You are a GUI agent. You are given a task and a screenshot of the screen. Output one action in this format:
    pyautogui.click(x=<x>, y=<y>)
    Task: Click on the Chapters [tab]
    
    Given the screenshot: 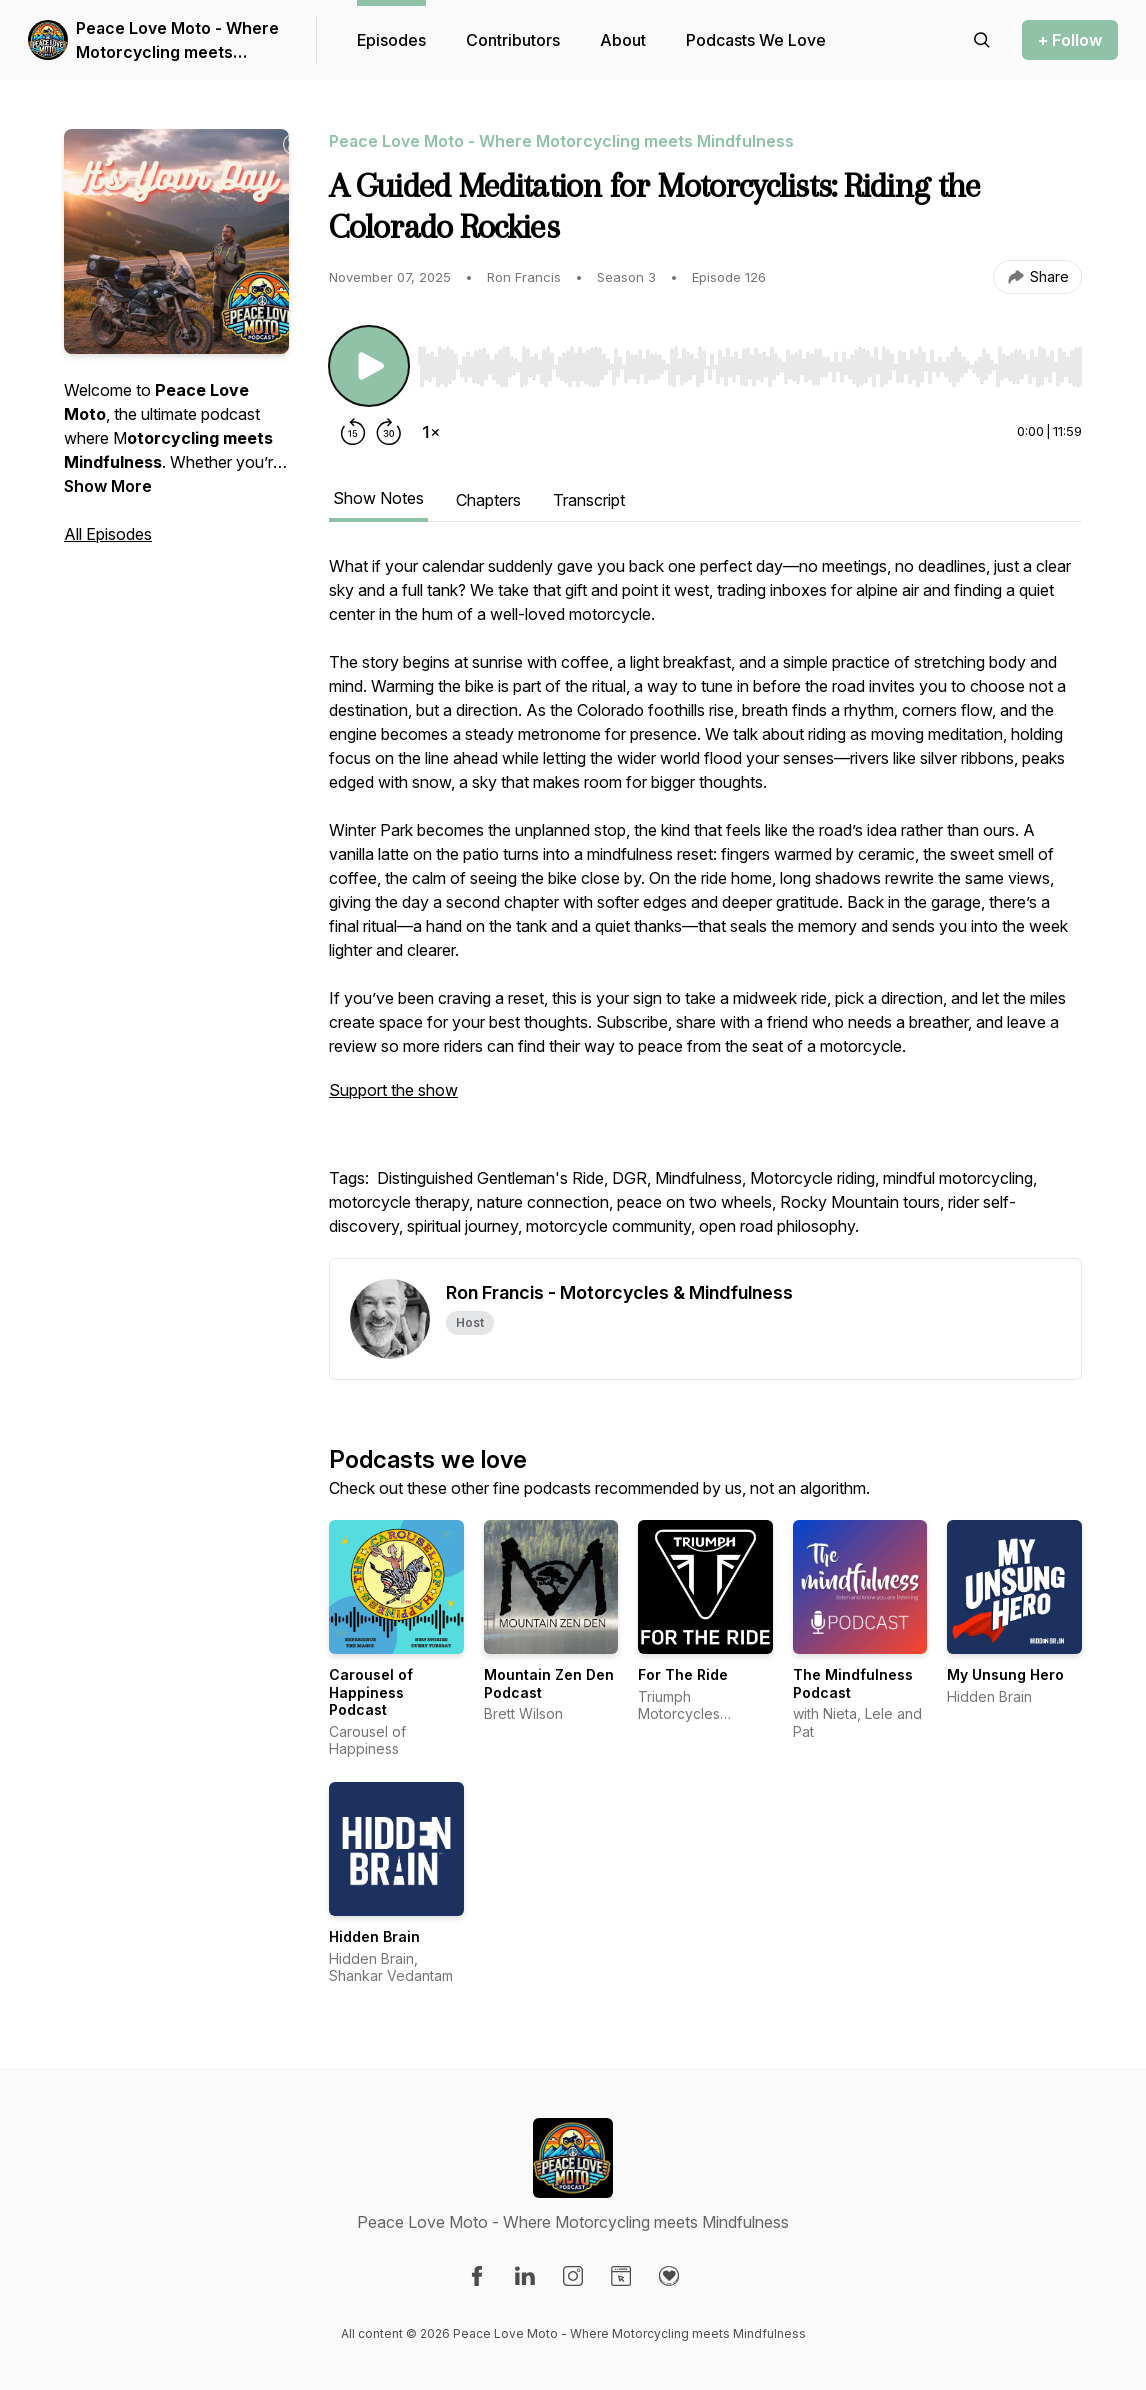 What is the action you would take?
    pyautogui.click(x=488, y=500)
    